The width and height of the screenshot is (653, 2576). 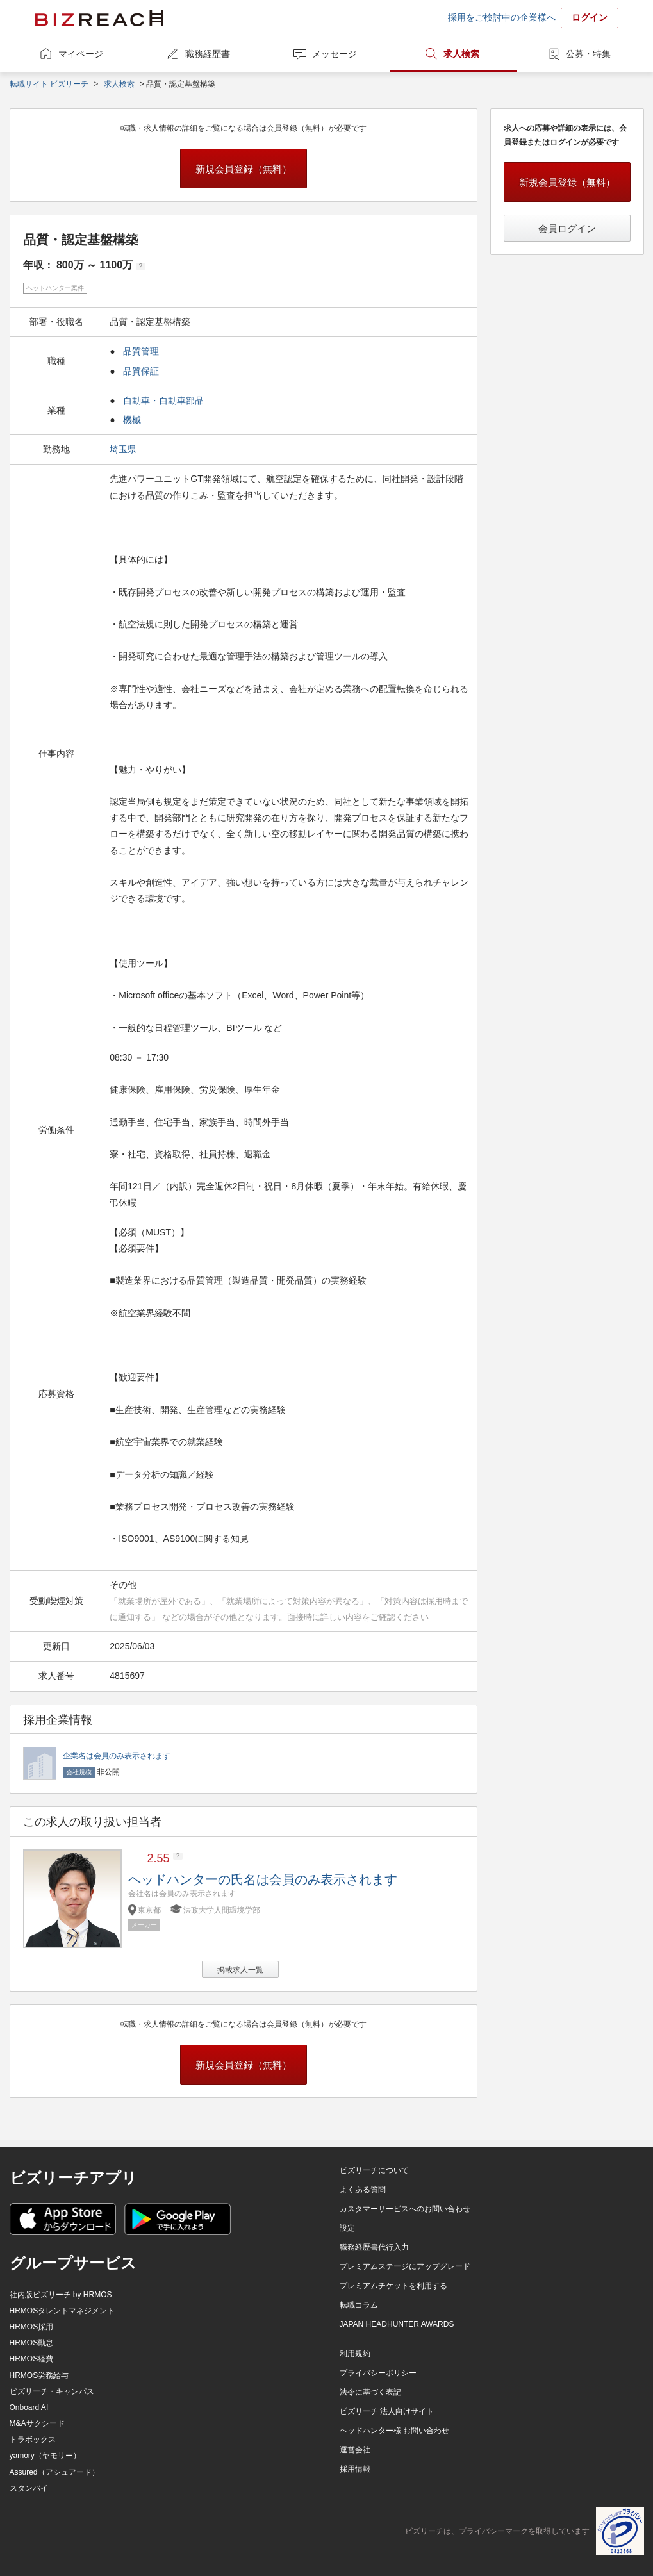 I want to click on 求人検索, so click(x=461, y=54).